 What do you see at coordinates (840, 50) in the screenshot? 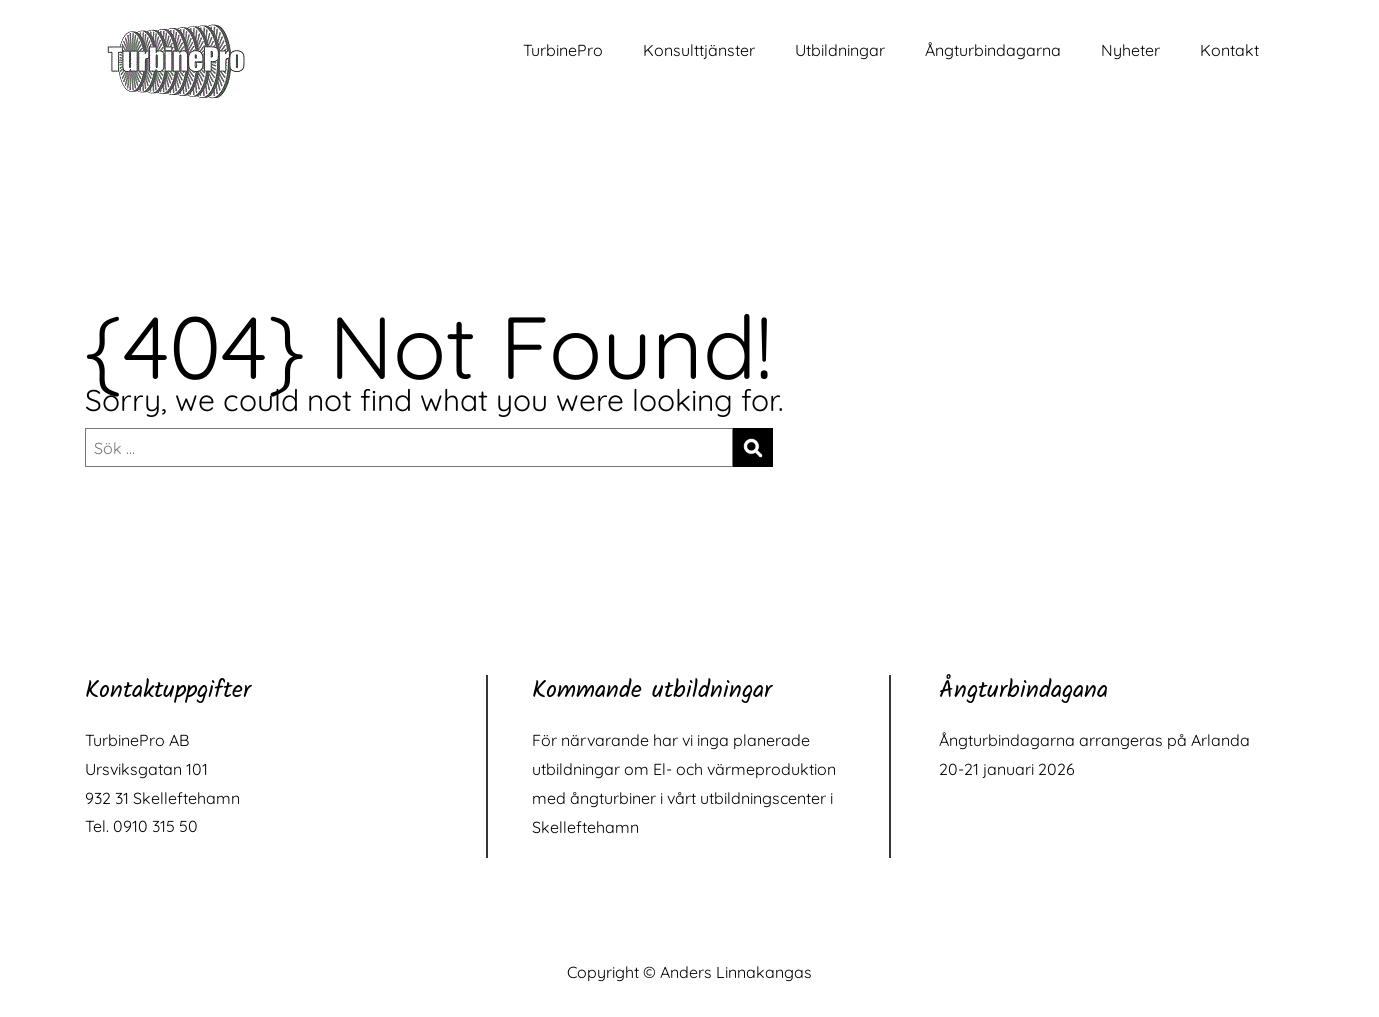
I see `Utbildningar` at bounding box center [840, 50].